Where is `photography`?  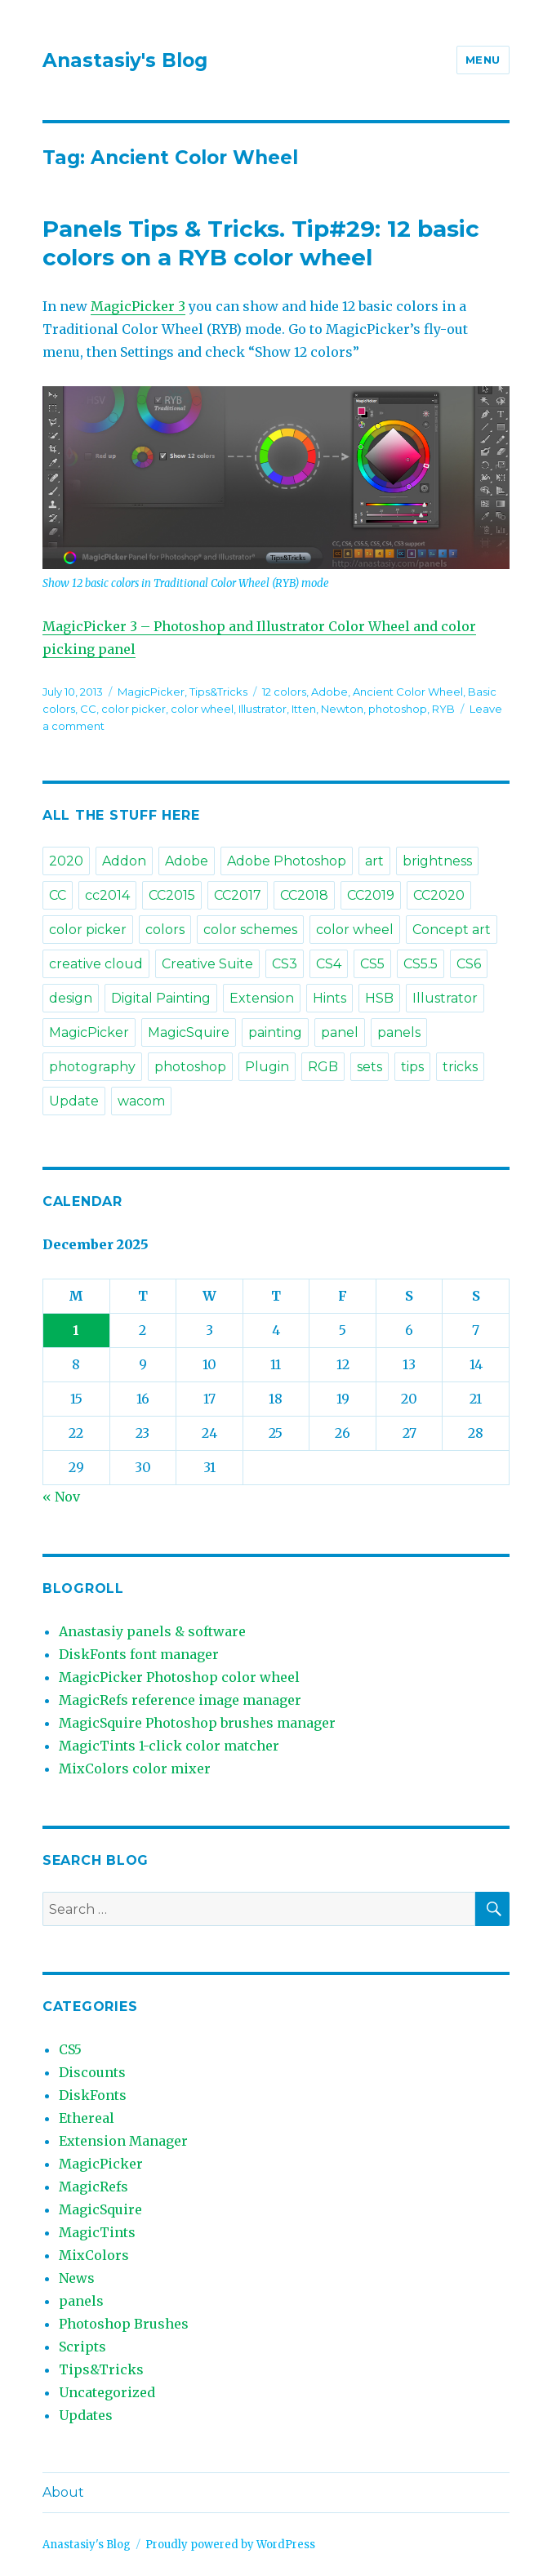
photography is located at coordinates (92, 1066).